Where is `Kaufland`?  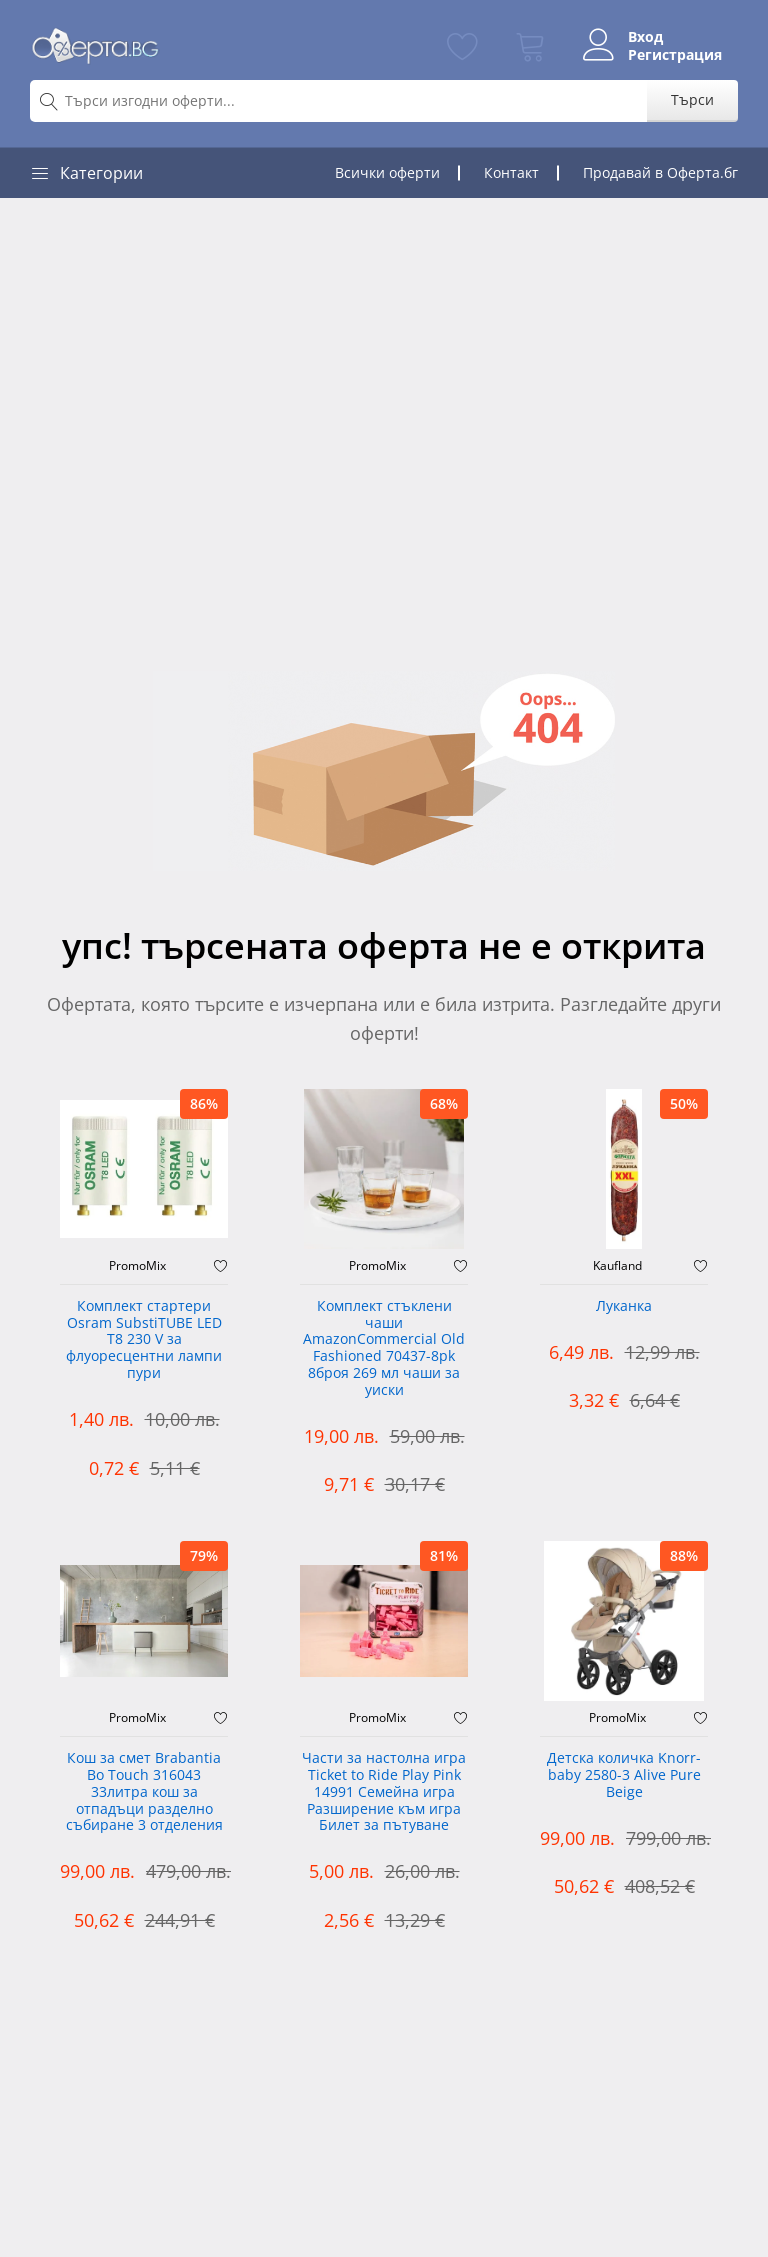 Kaufland is located at coordinates (617, 1266).